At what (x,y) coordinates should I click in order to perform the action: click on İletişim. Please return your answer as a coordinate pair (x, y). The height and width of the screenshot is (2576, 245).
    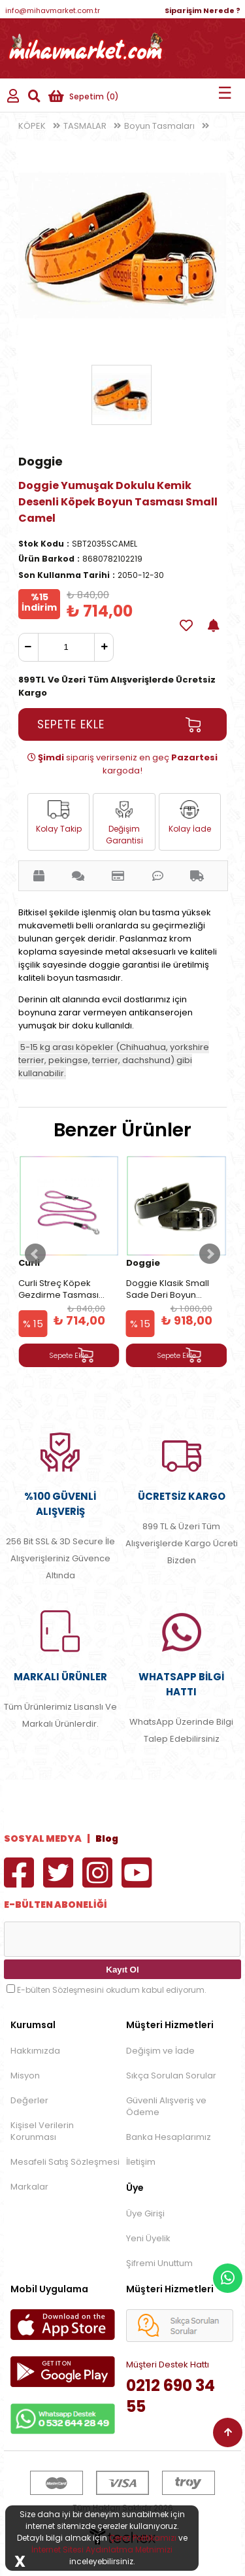
    Looking at the image, I should click on (140, 2162).